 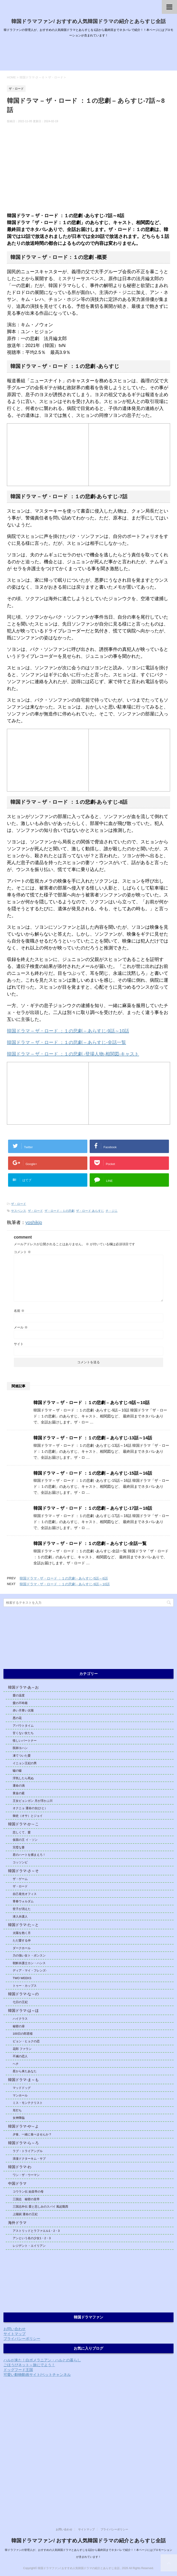 What do you see at coordinates (22, 1978) in the screenshot?
I see `TWO WEEKS` at bounding box center [22, 1978].